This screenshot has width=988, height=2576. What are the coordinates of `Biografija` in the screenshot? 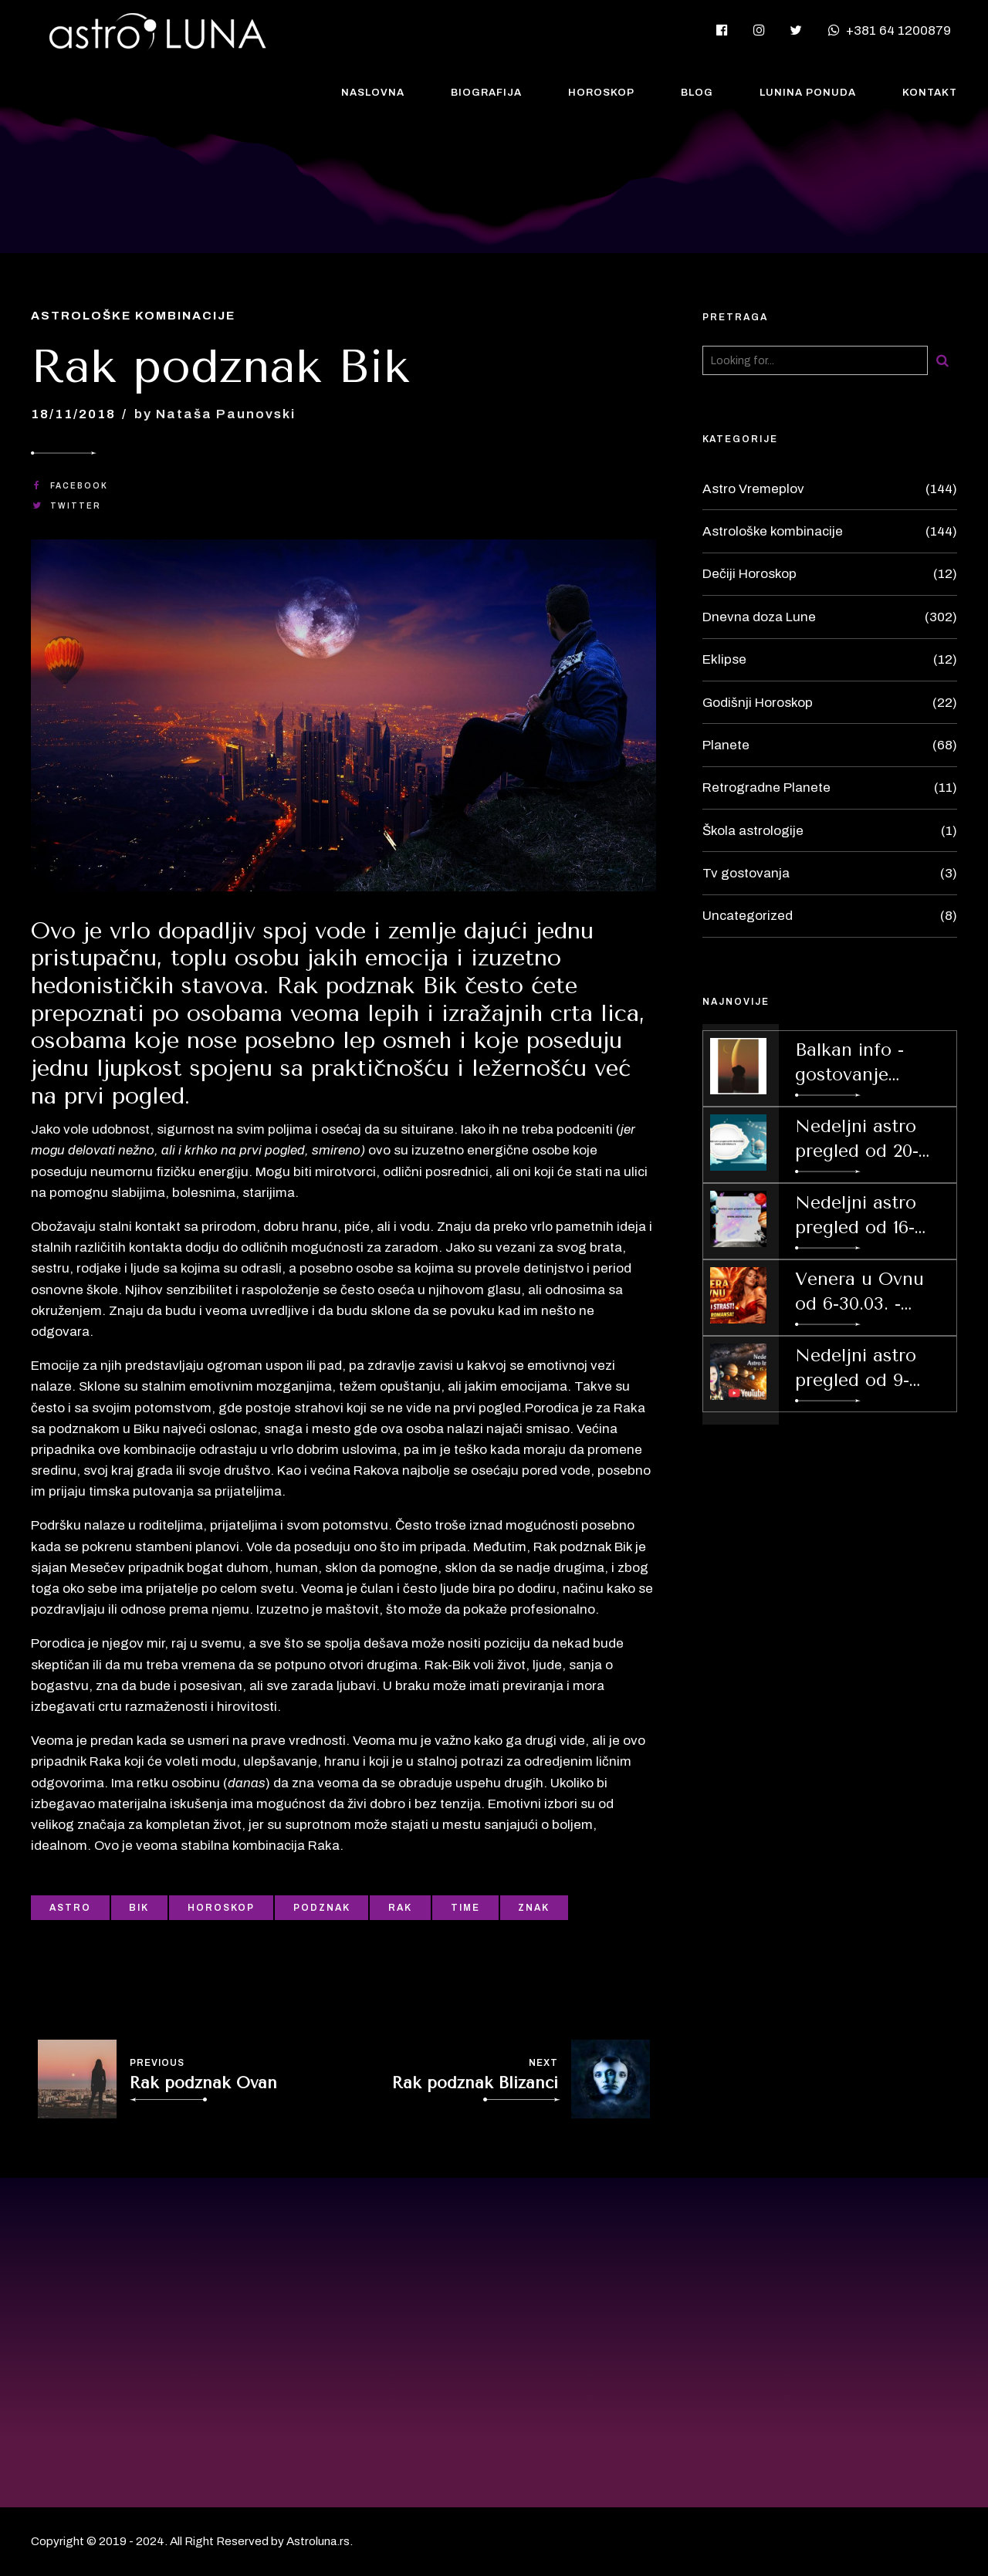 It's located at (486, 92).